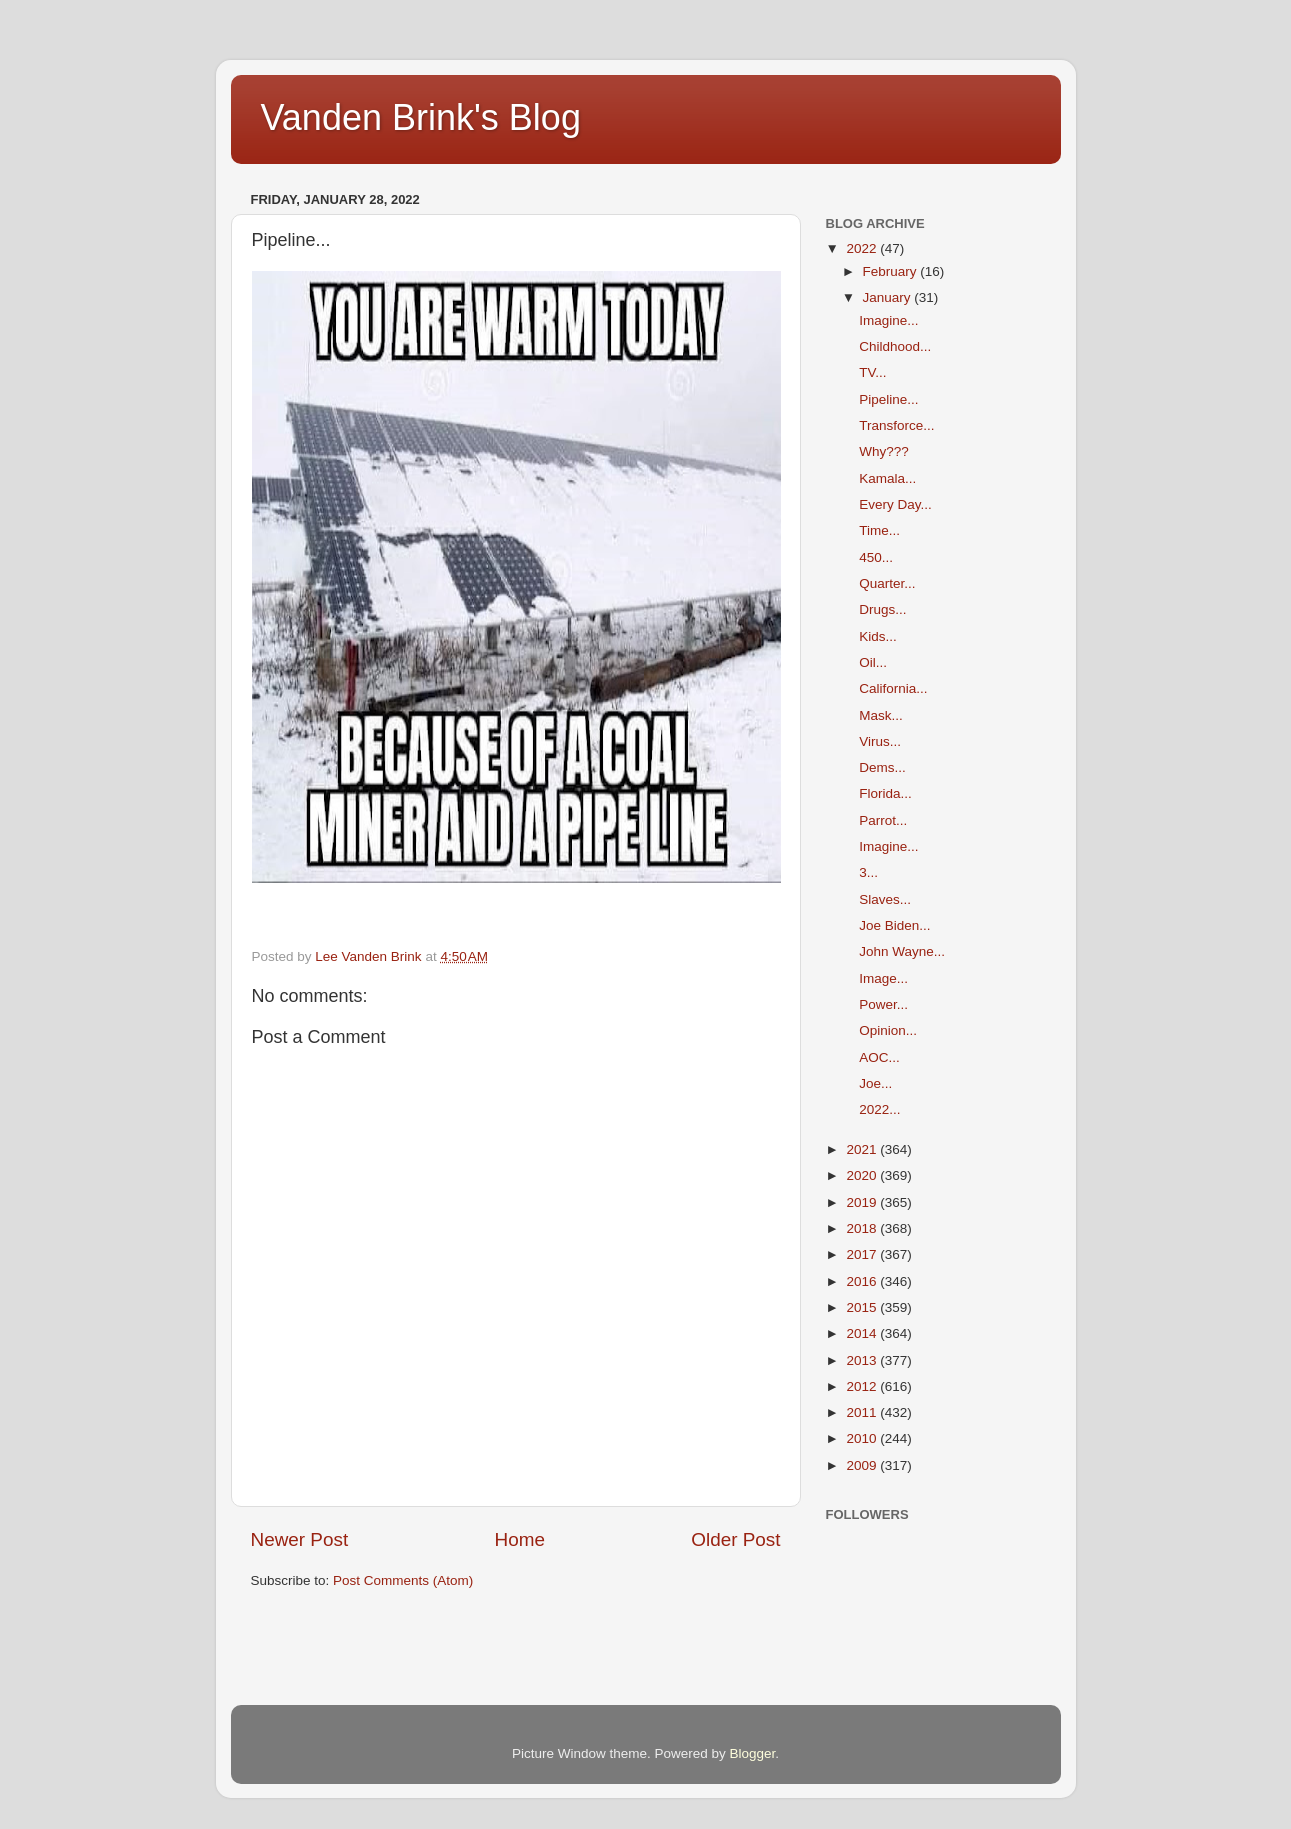 This screenshot has height=1829, width=1291. I want to click on Virus..., so click(880, 741).